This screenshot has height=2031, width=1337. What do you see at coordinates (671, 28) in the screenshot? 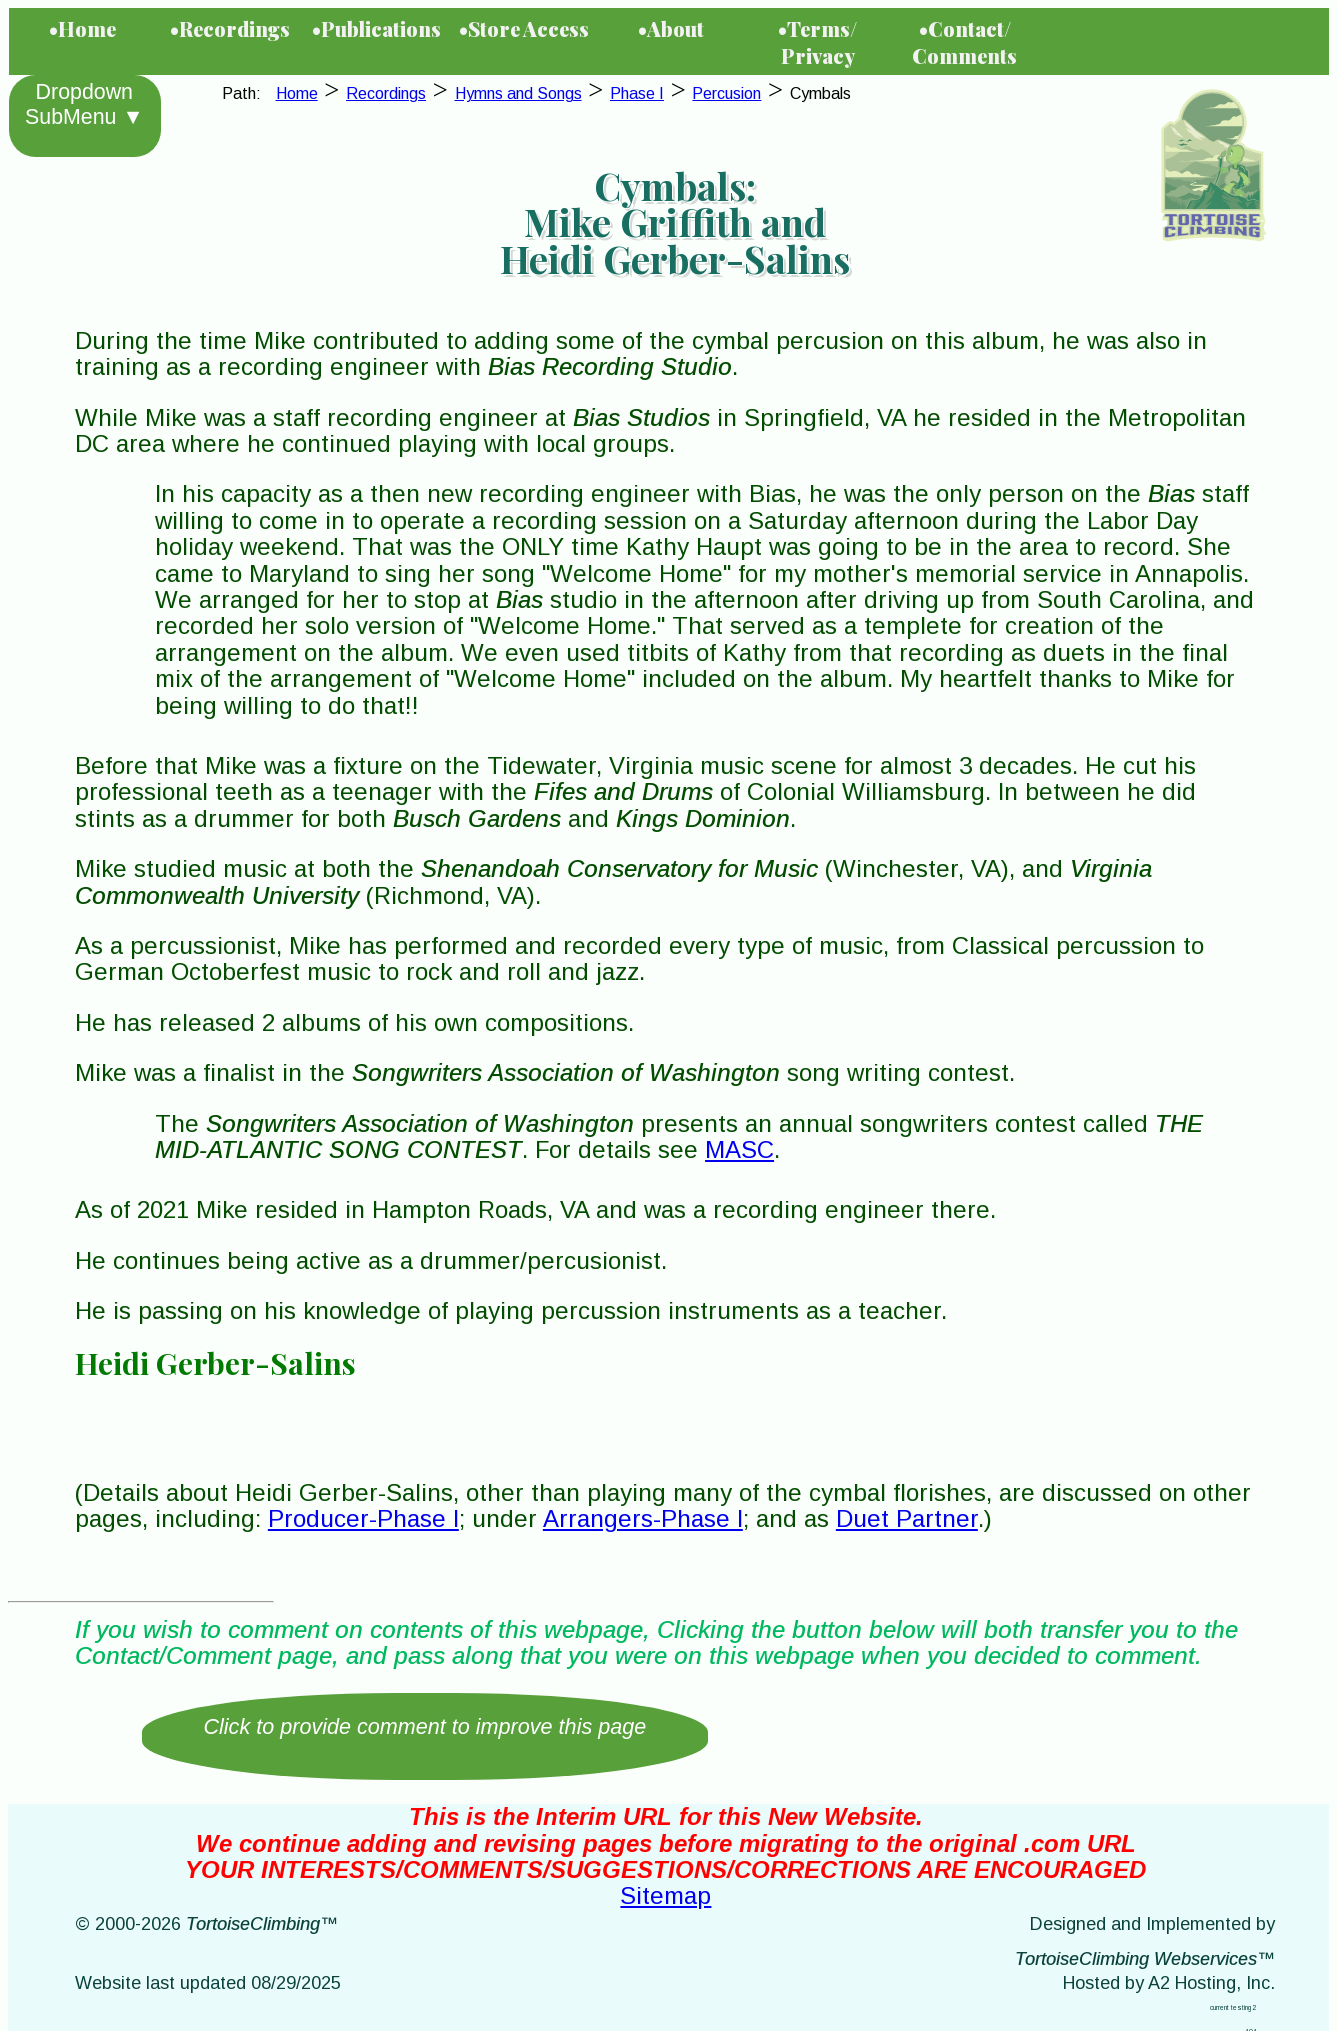
I see `•About` at bounding box center [671, 28].